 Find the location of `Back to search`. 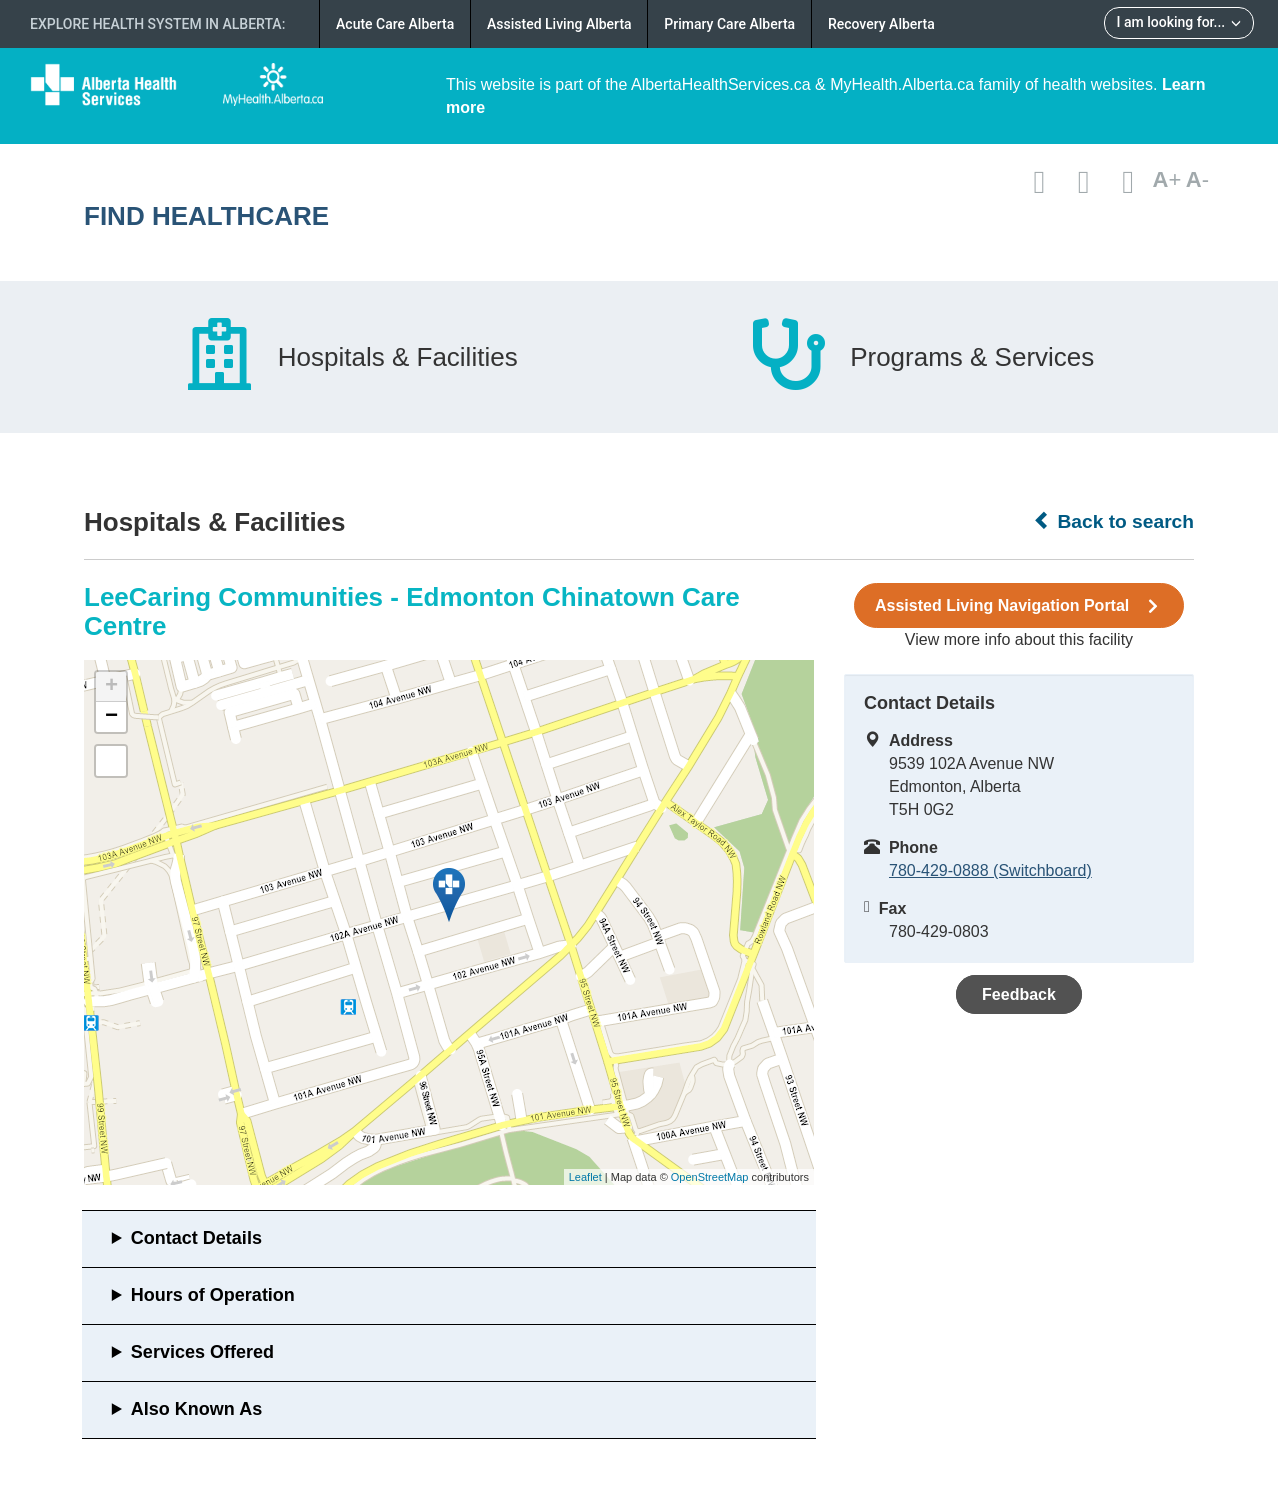

Back to search is located at coordinates (1113, 521).